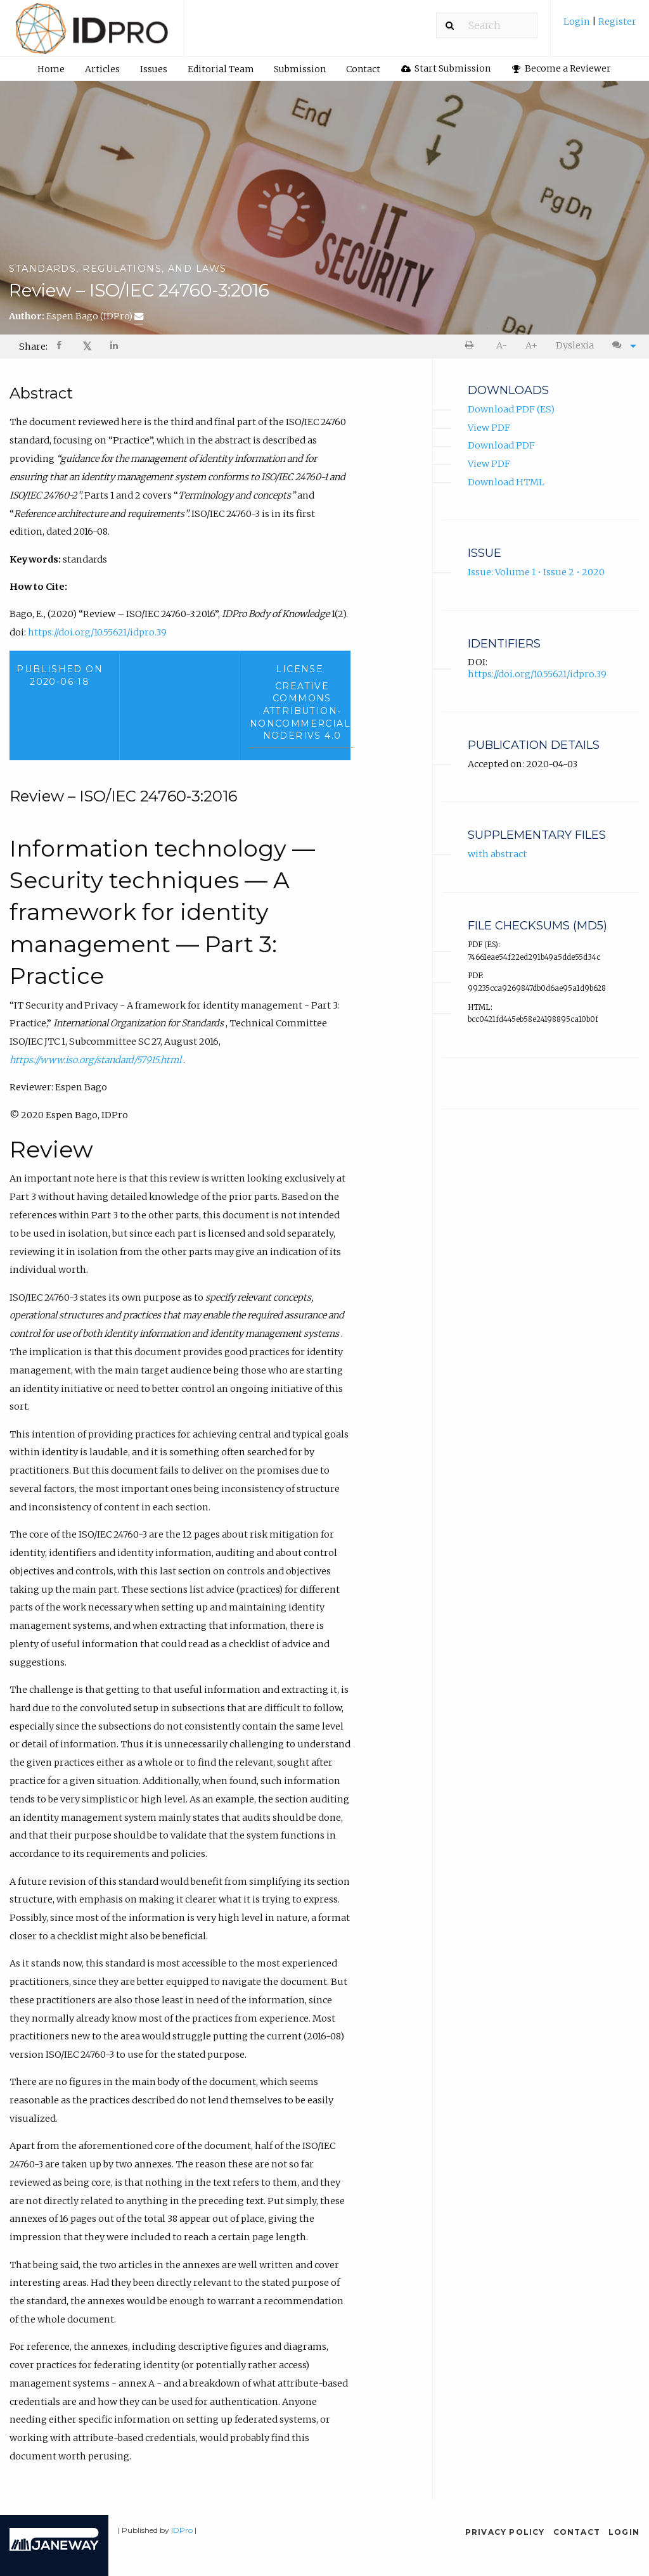 This screenshot has height=2576, width=649. I want to click on Become a Reviewer, so click(561, 68).